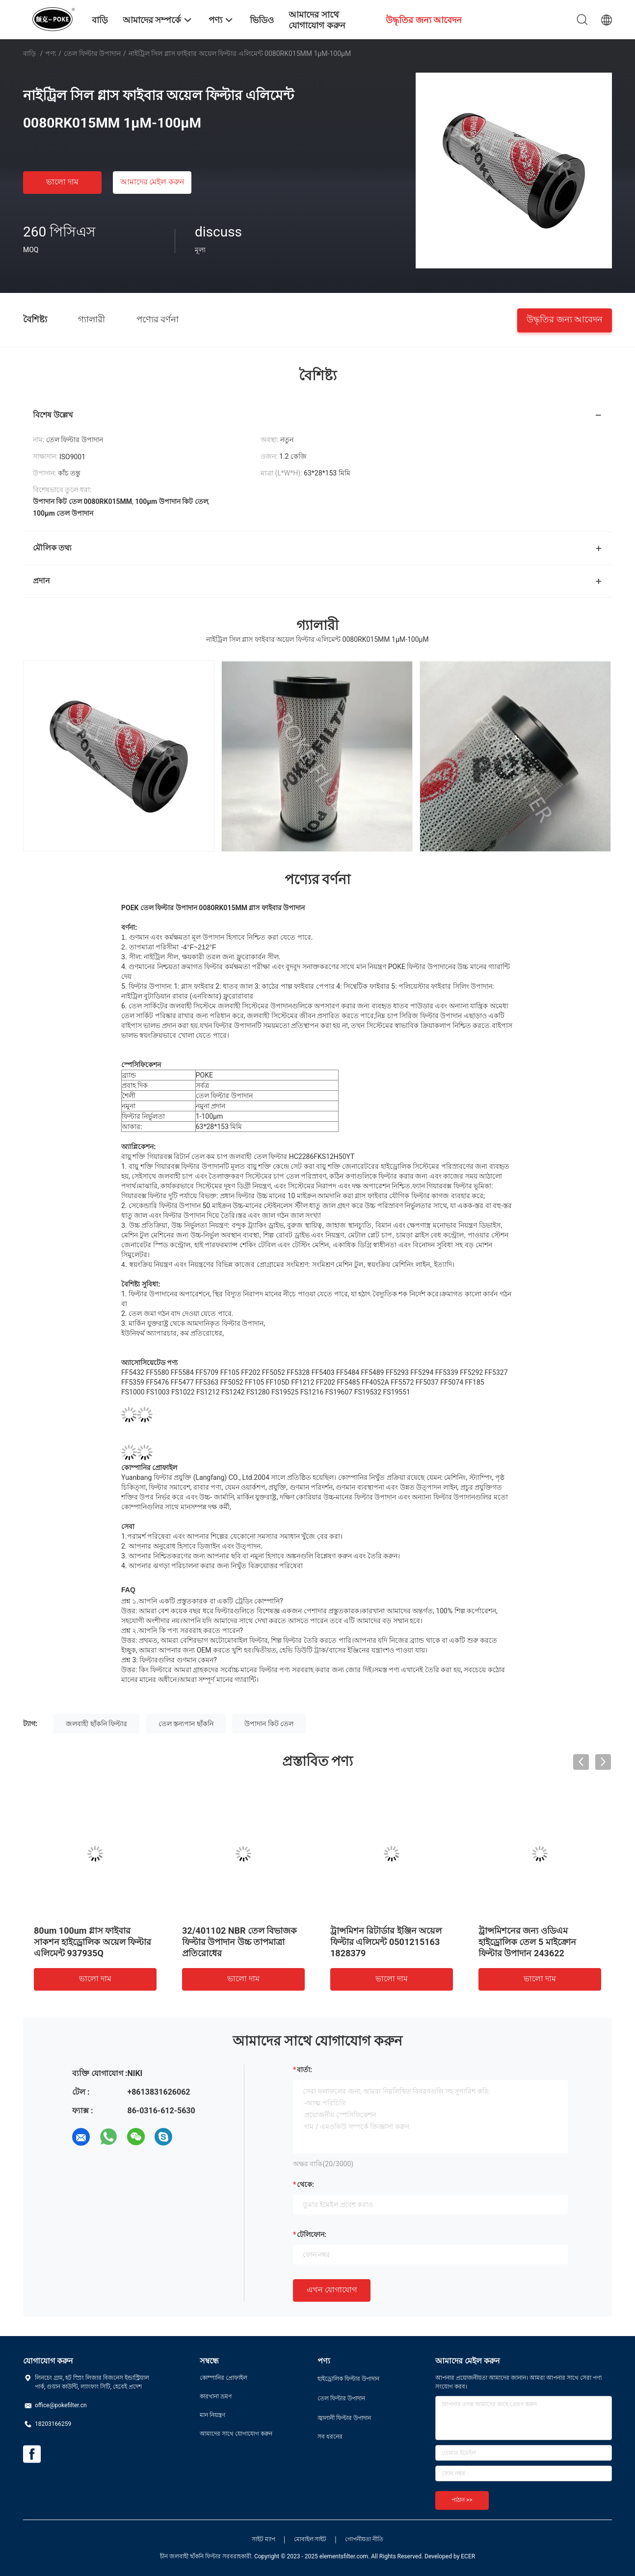 This screenshot has width=635, height=2576. I want to click on ট্রান্সমিশন রিটার্ডার ইঞ্জিন অয়েল ফিল্টার এলিমেন্ট 0501215163 1828379, so click(386, 1941).